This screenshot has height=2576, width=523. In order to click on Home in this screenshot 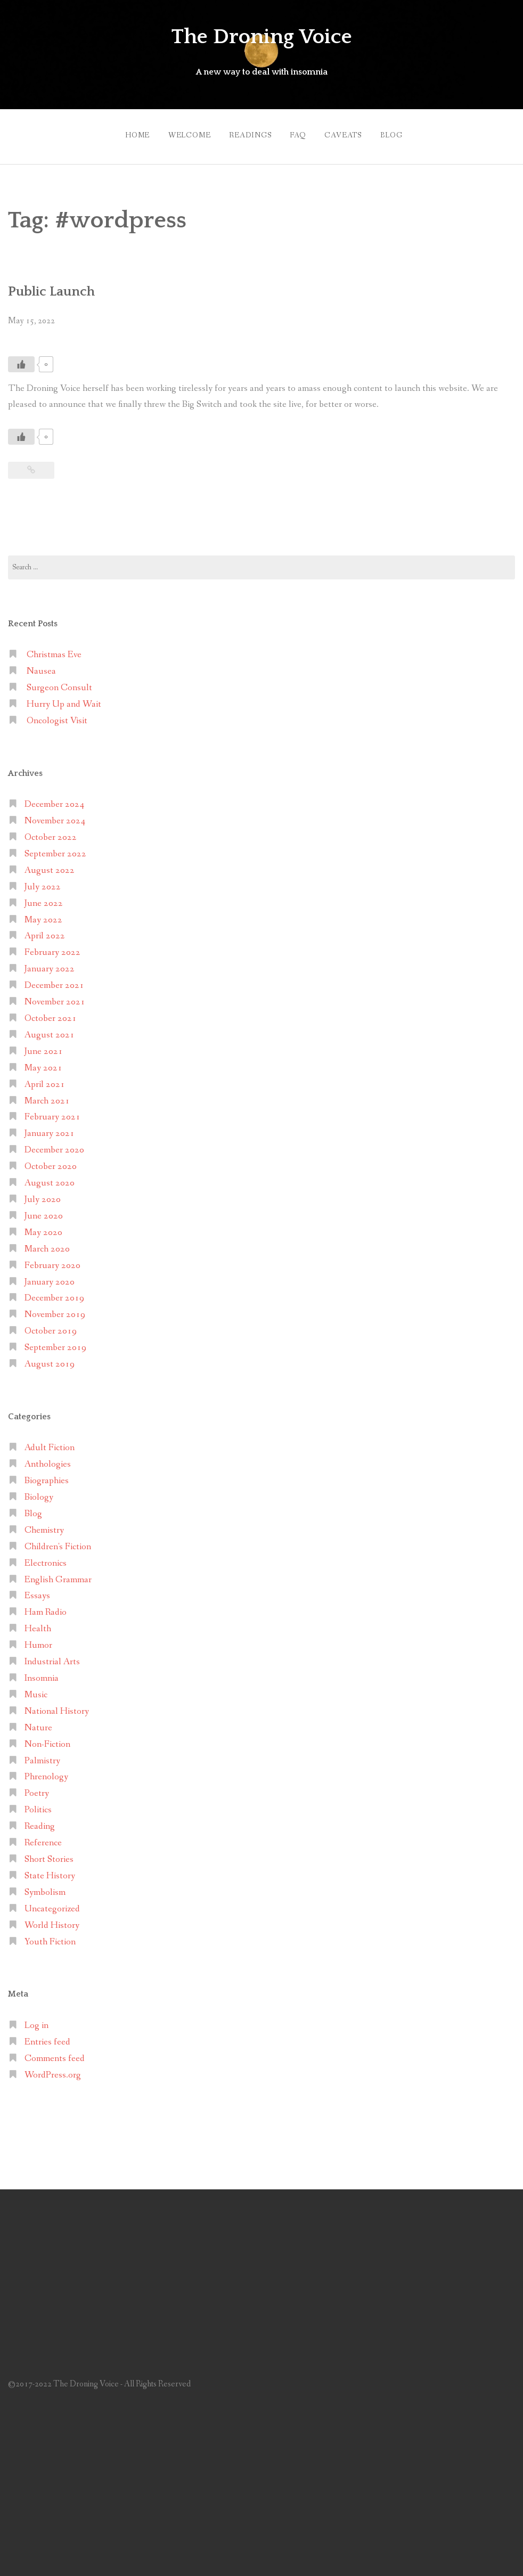, I will do `click(123, 132)`.